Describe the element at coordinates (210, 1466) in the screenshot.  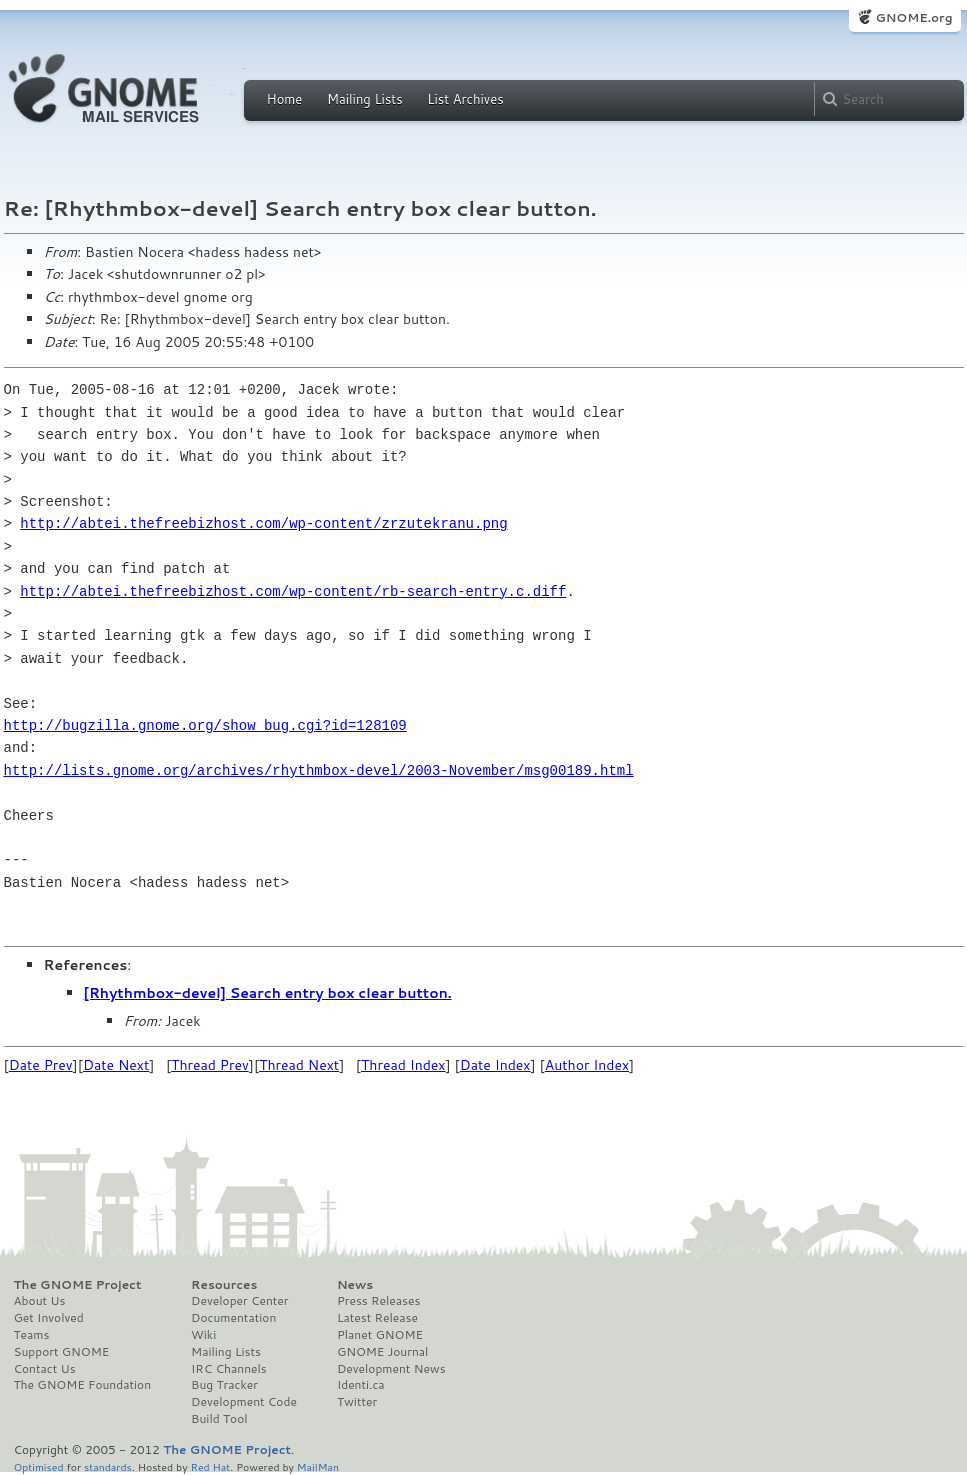
I see `Red Hat` at that location.